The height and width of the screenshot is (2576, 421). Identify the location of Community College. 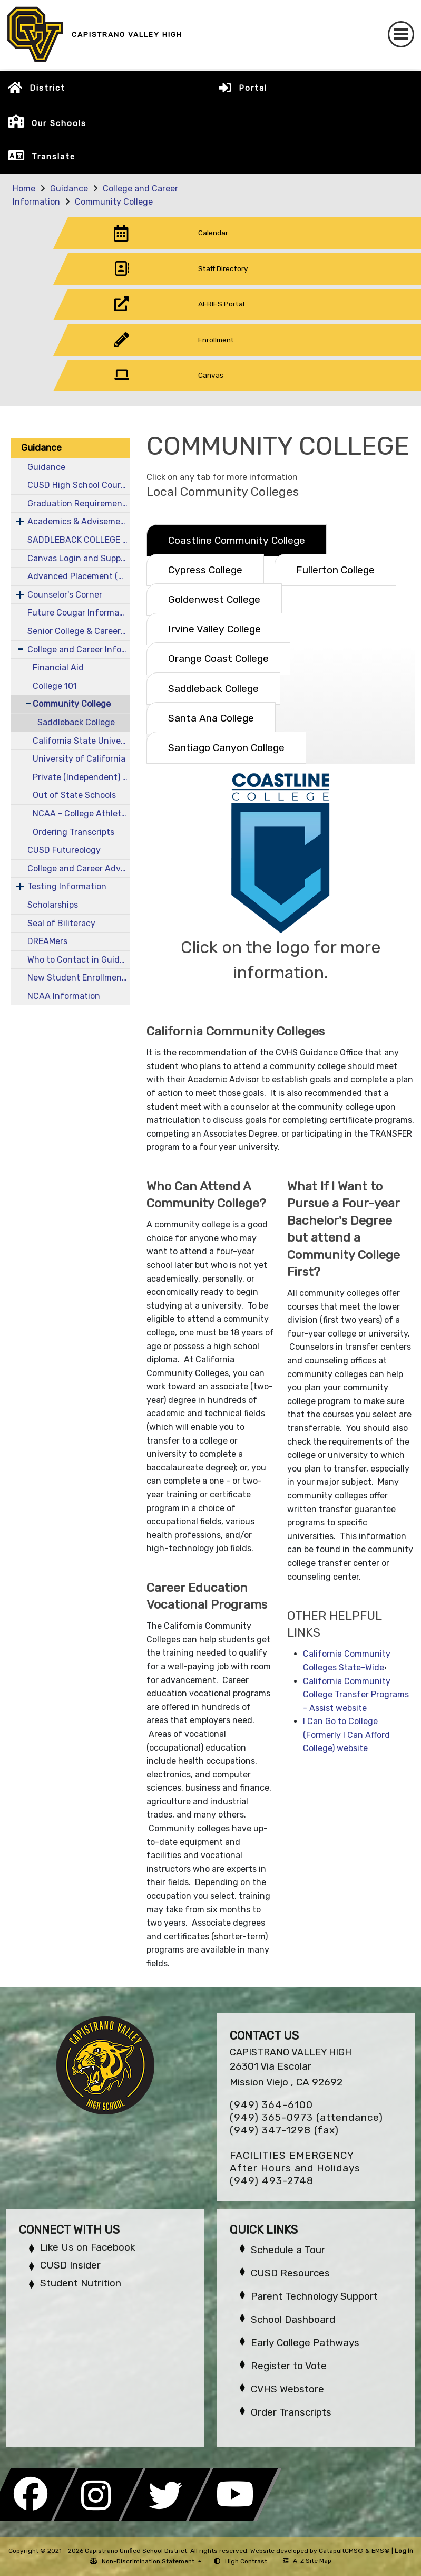
(114, 202).